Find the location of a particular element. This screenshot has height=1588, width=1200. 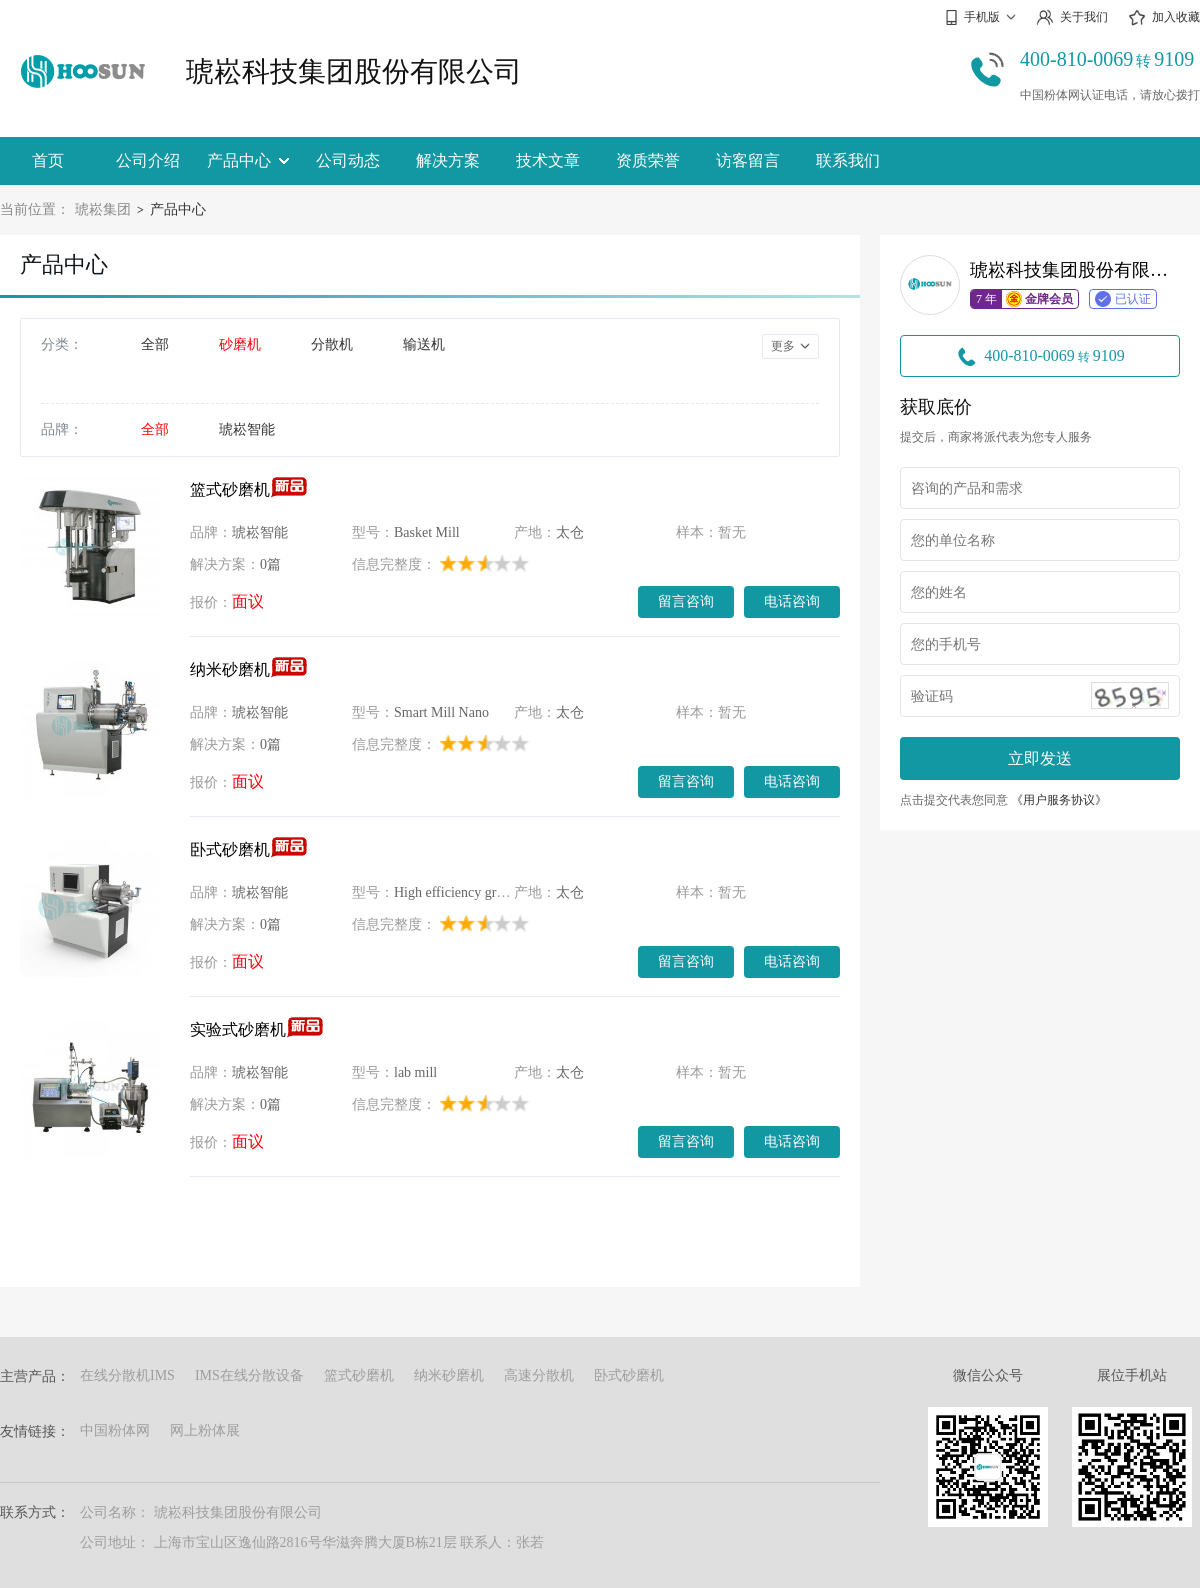

立即发送 is located at coordinates (1040, 758).